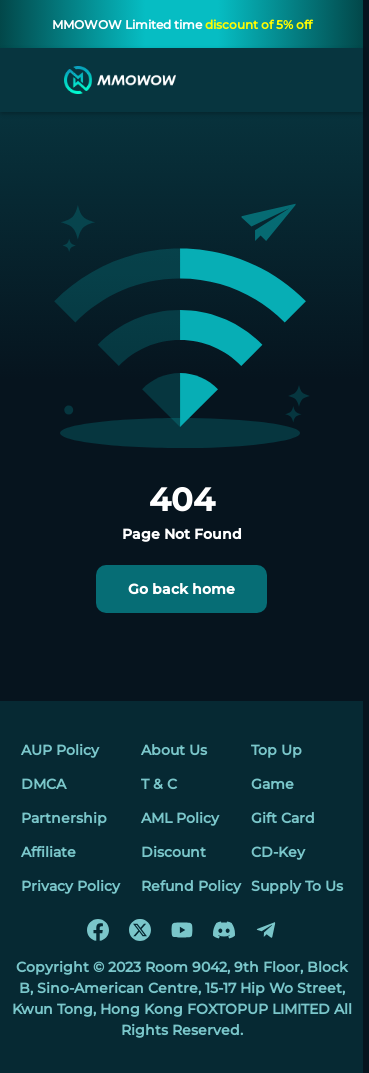 This screenshot has height=1073, width=369. Describe the element at coordinates (34, 80) in the screenshot. I see `[menu]` at that location.